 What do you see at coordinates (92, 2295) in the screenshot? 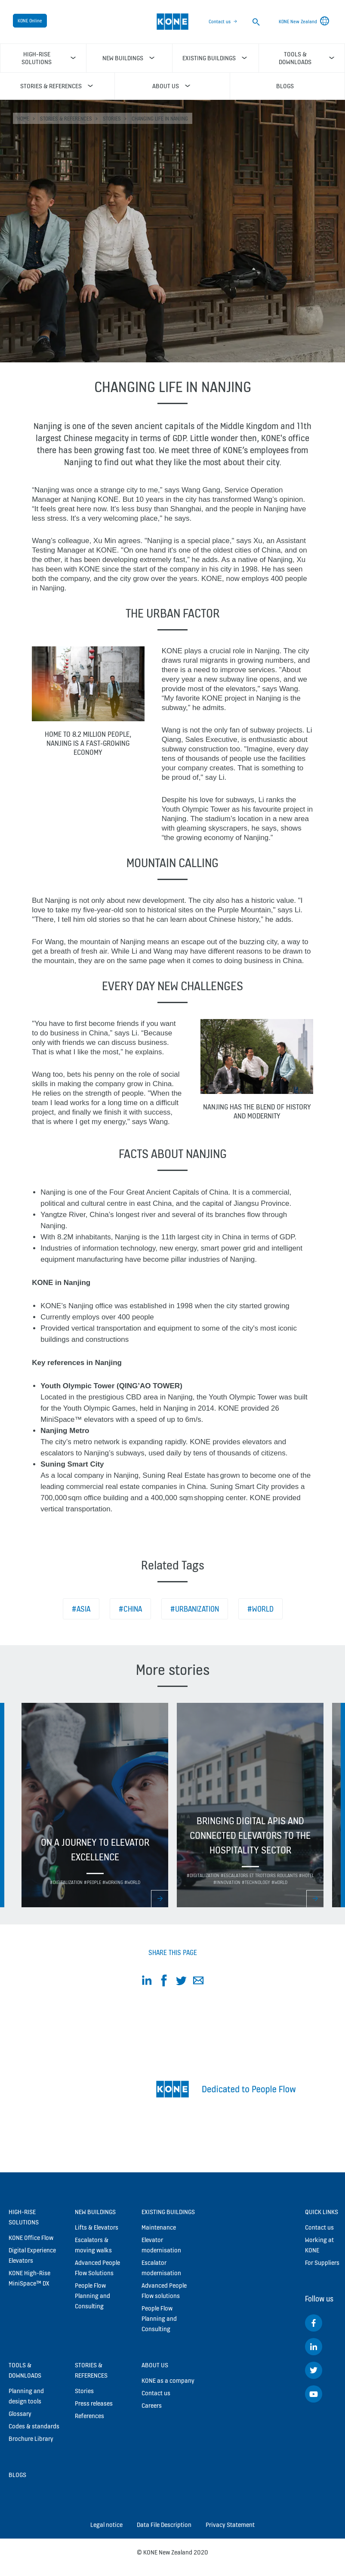
I see `People Flow Planning and Consulting` at bounding box center [92, 2295].